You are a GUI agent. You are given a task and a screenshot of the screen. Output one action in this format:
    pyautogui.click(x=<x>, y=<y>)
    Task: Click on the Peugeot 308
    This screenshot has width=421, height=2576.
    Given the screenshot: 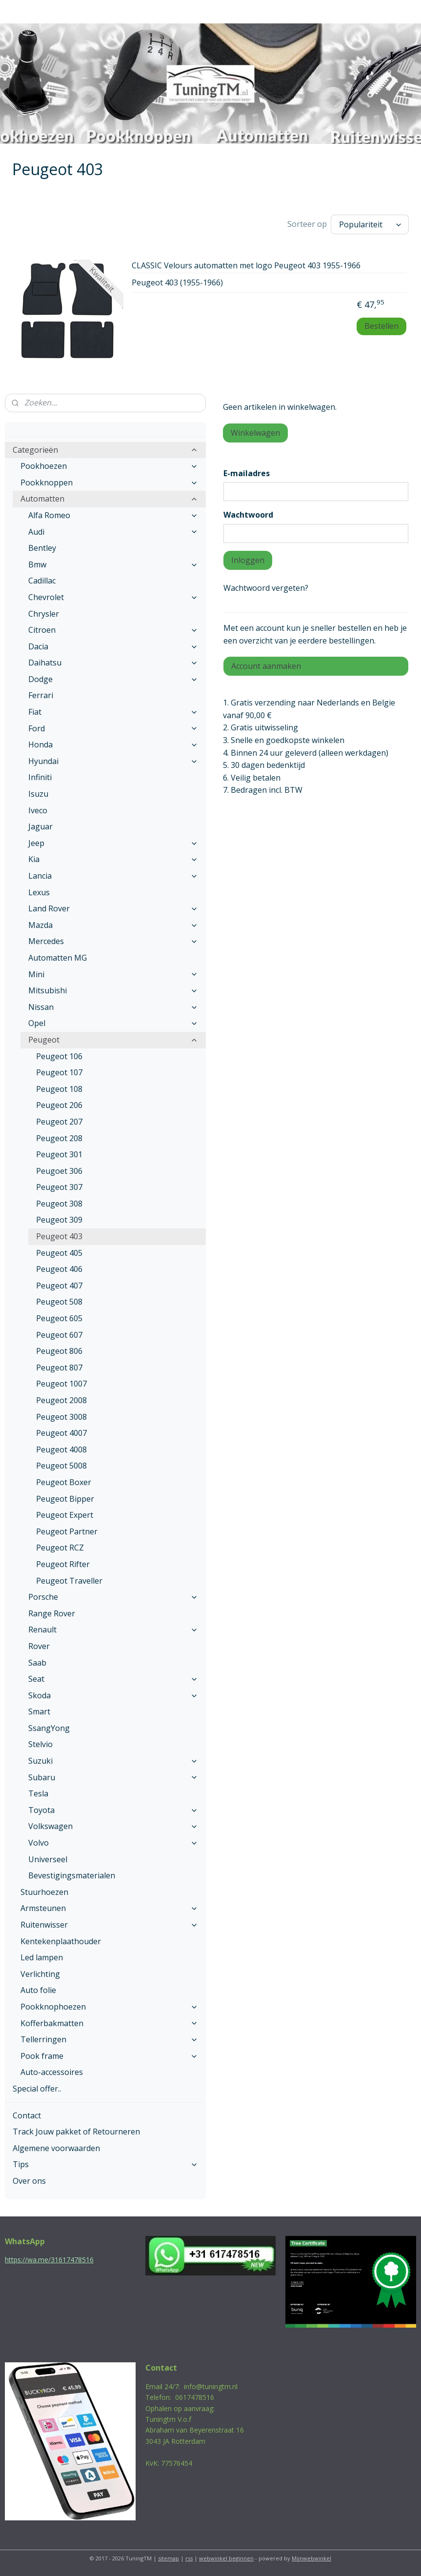 What is the action you would take?
    pyautogui.click(x=59, y=1203)
    